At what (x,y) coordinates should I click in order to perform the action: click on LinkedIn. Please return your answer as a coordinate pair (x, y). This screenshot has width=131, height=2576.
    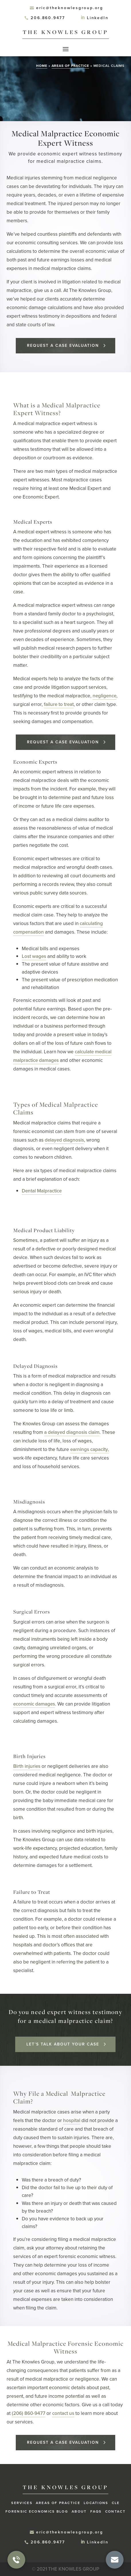
    Looking at the image, I should click on (97, 18).